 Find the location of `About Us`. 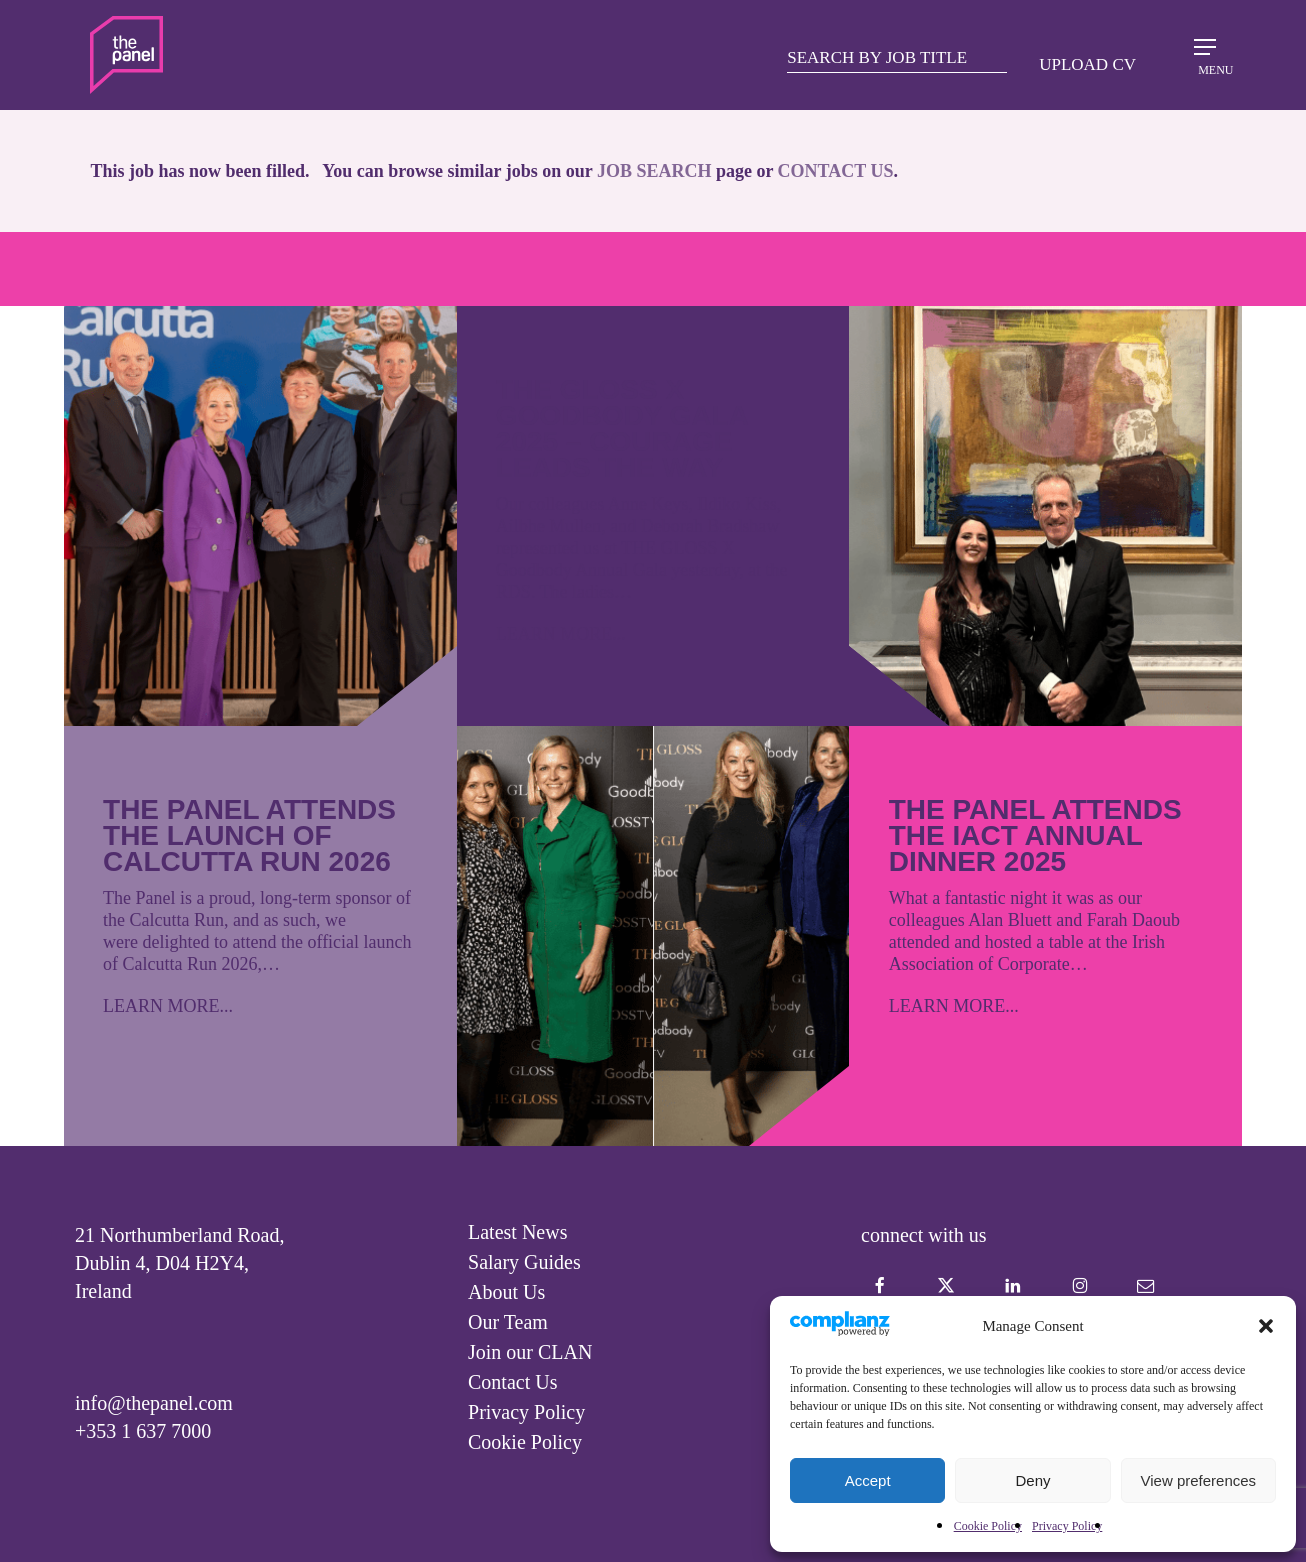

About Us is located at coordinates (506, 1292).